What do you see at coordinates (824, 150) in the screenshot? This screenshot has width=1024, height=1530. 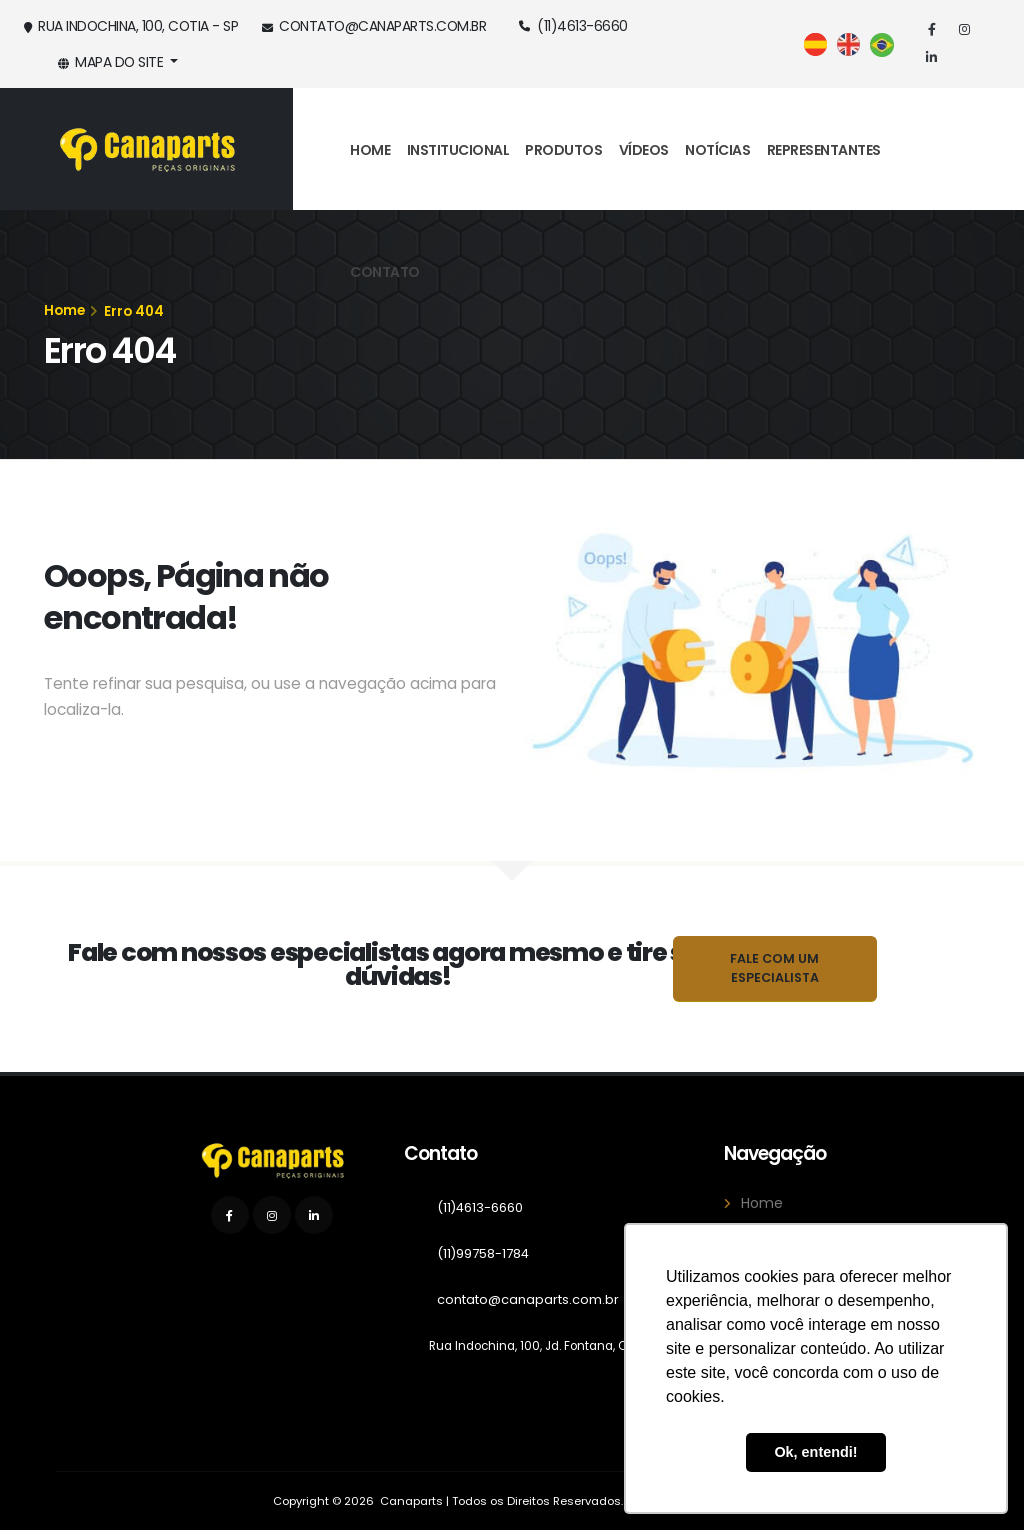 I see `Representantes` at bounding box center [824, 150].